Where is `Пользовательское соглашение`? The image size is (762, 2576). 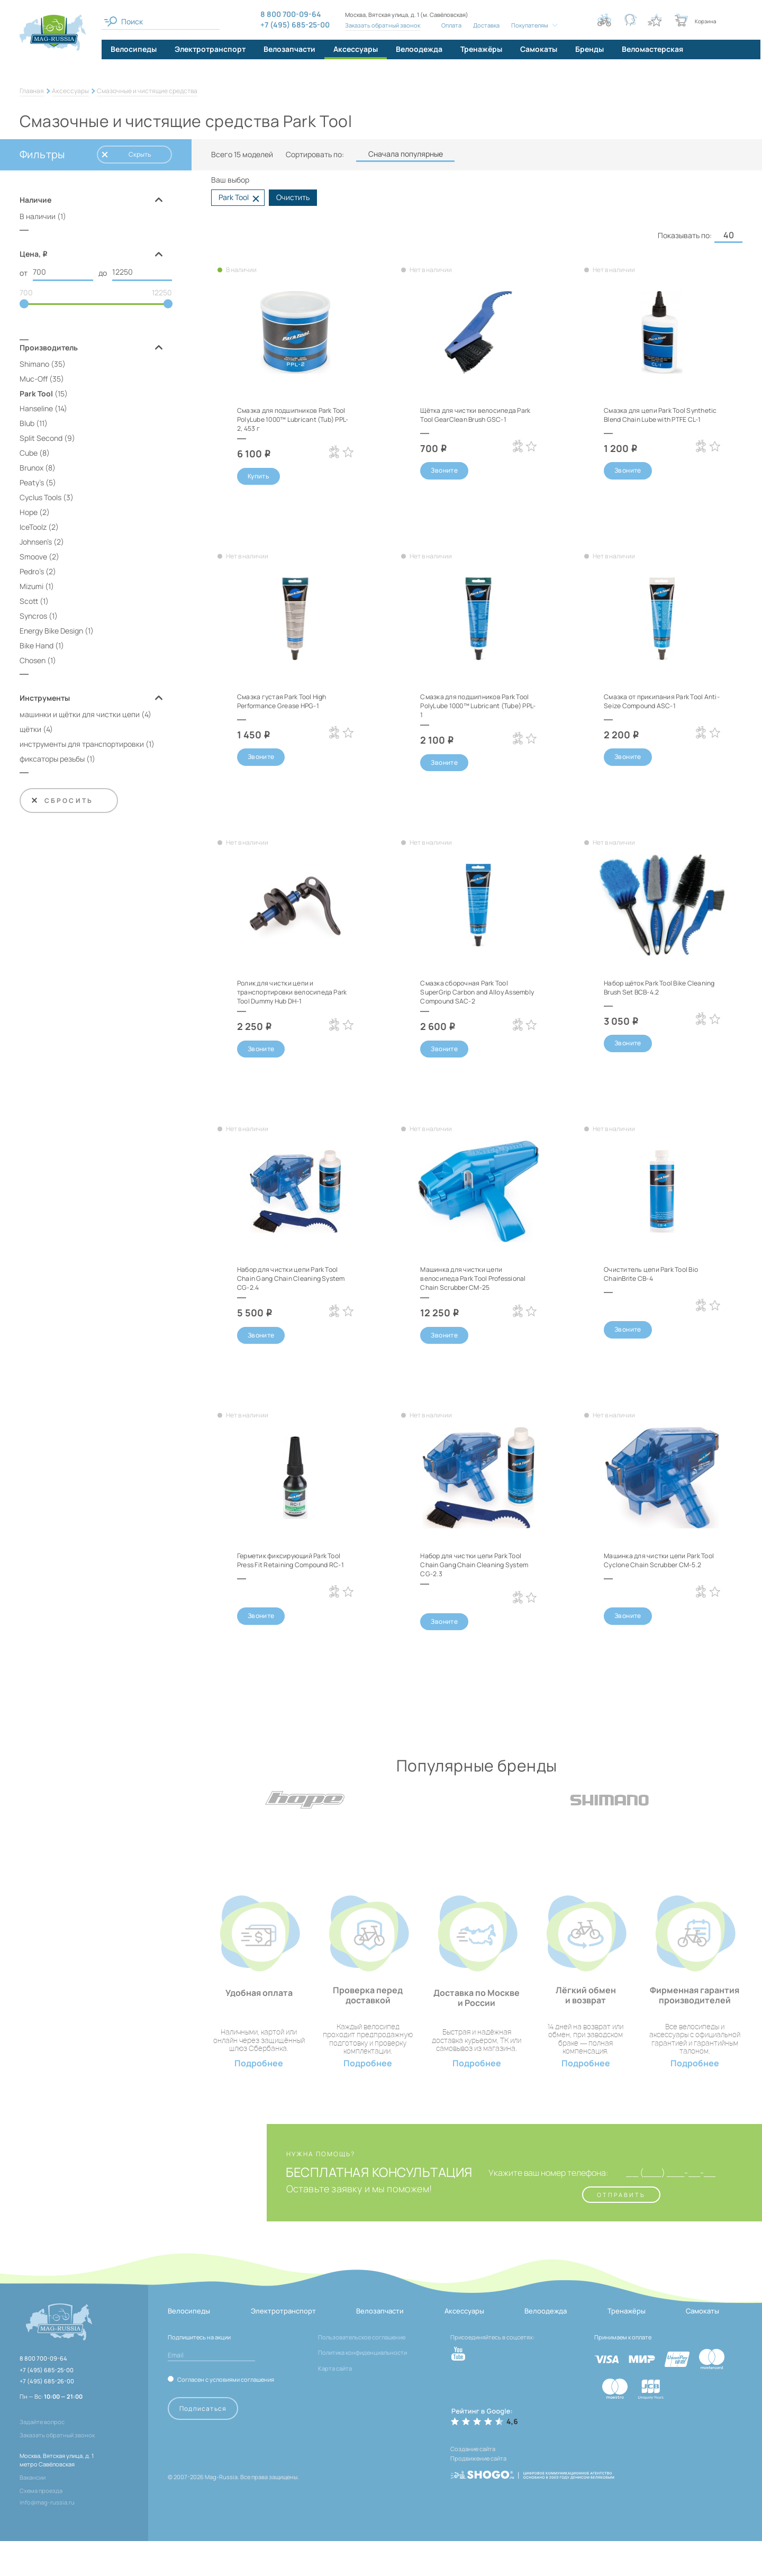
Пользовательское соглашение is located at coordinates (361, 2371).